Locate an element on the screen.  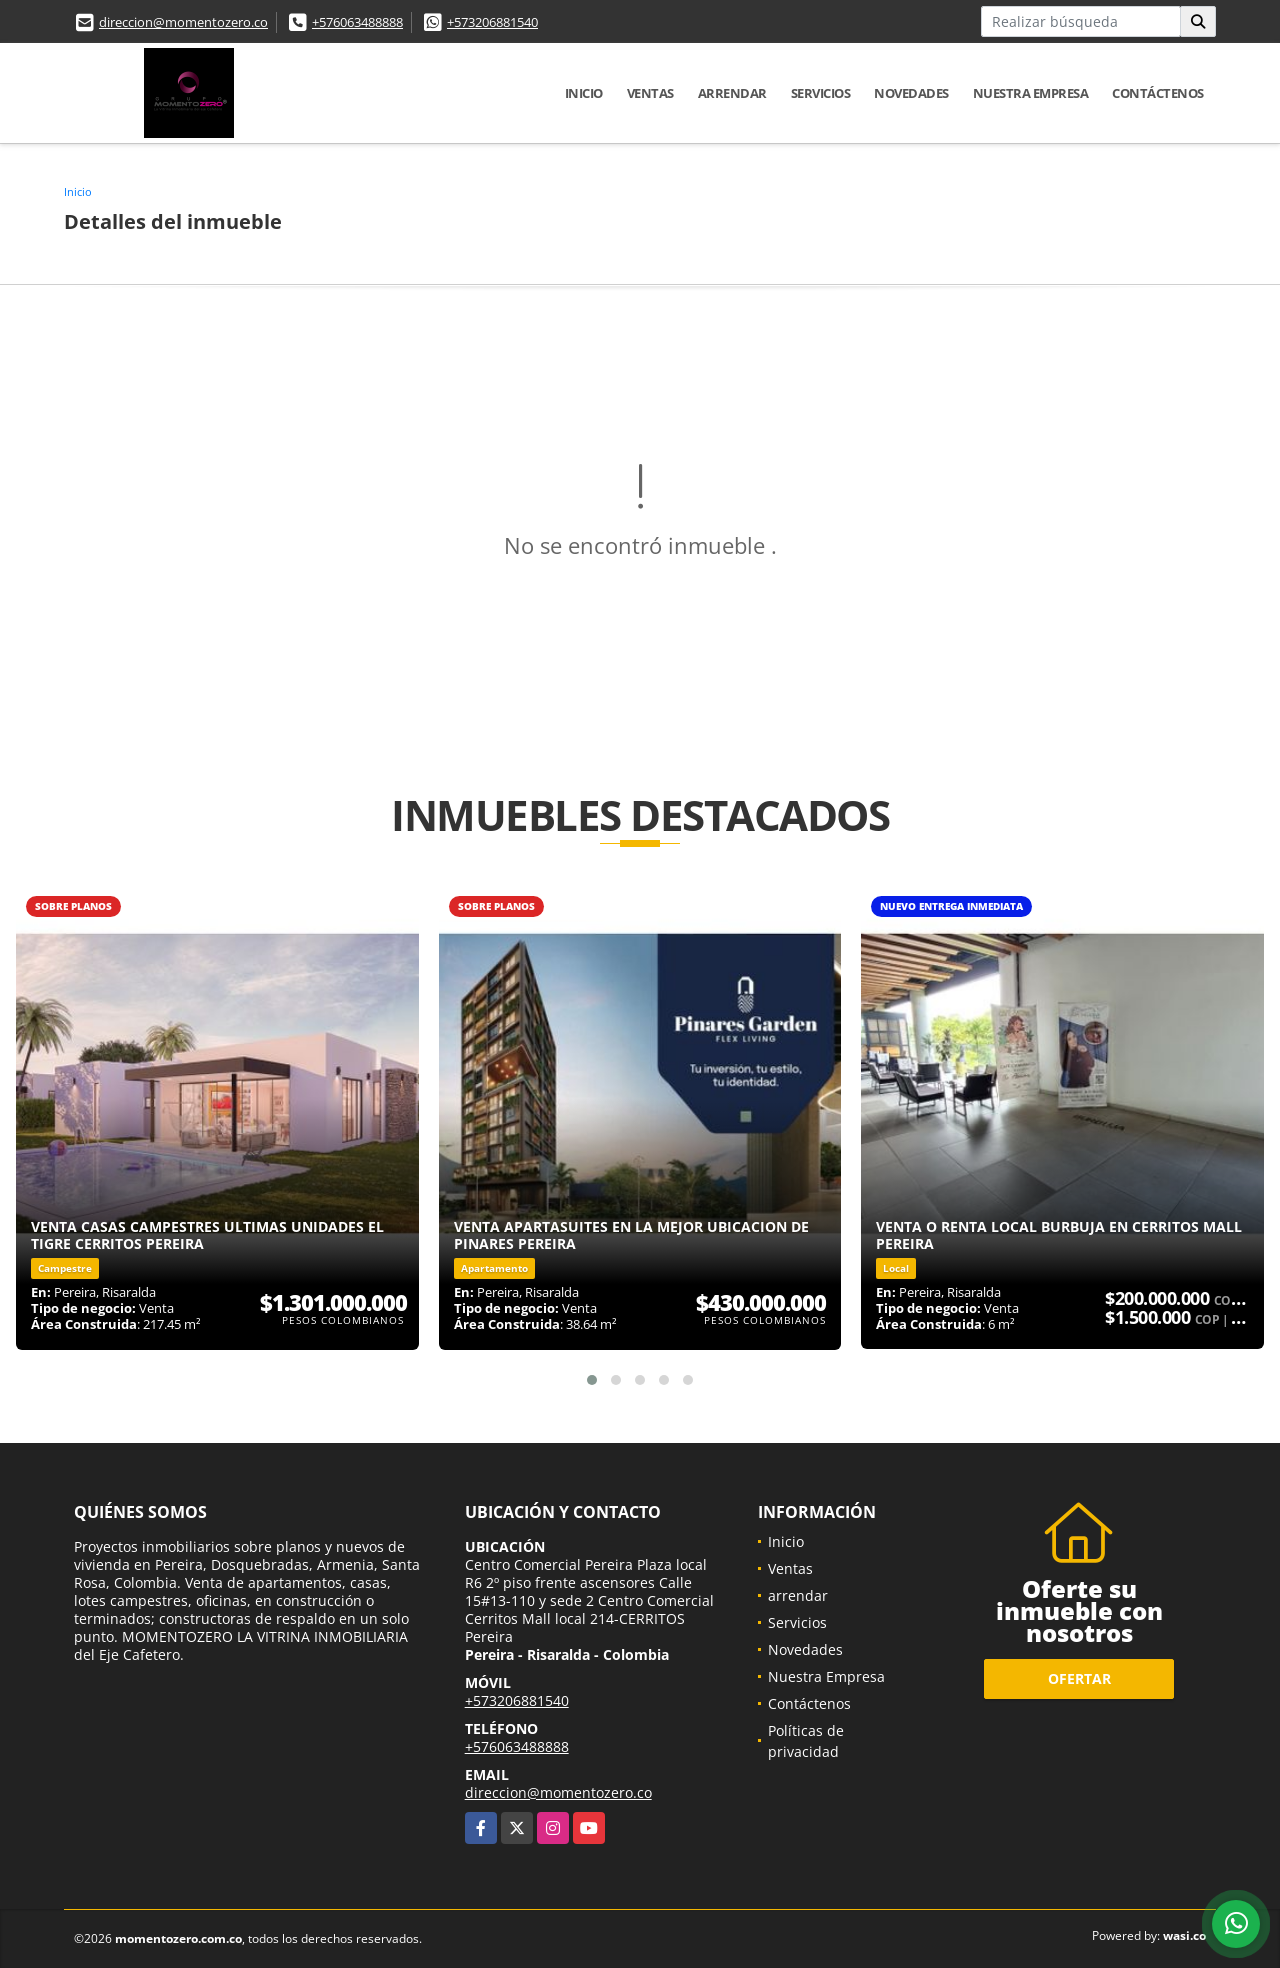
direccion@momentozero.co is located at coordinates (183, 22).